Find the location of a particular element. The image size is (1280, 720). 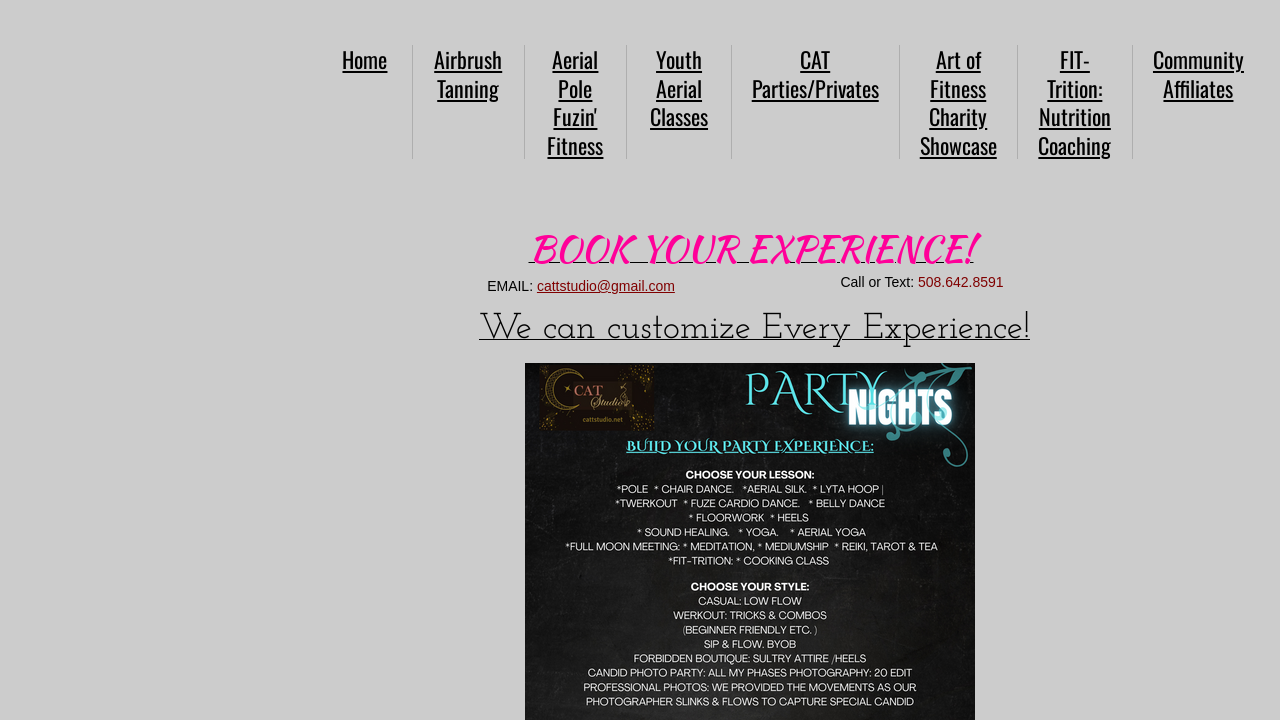

Home is located at coordinates (364, 59).